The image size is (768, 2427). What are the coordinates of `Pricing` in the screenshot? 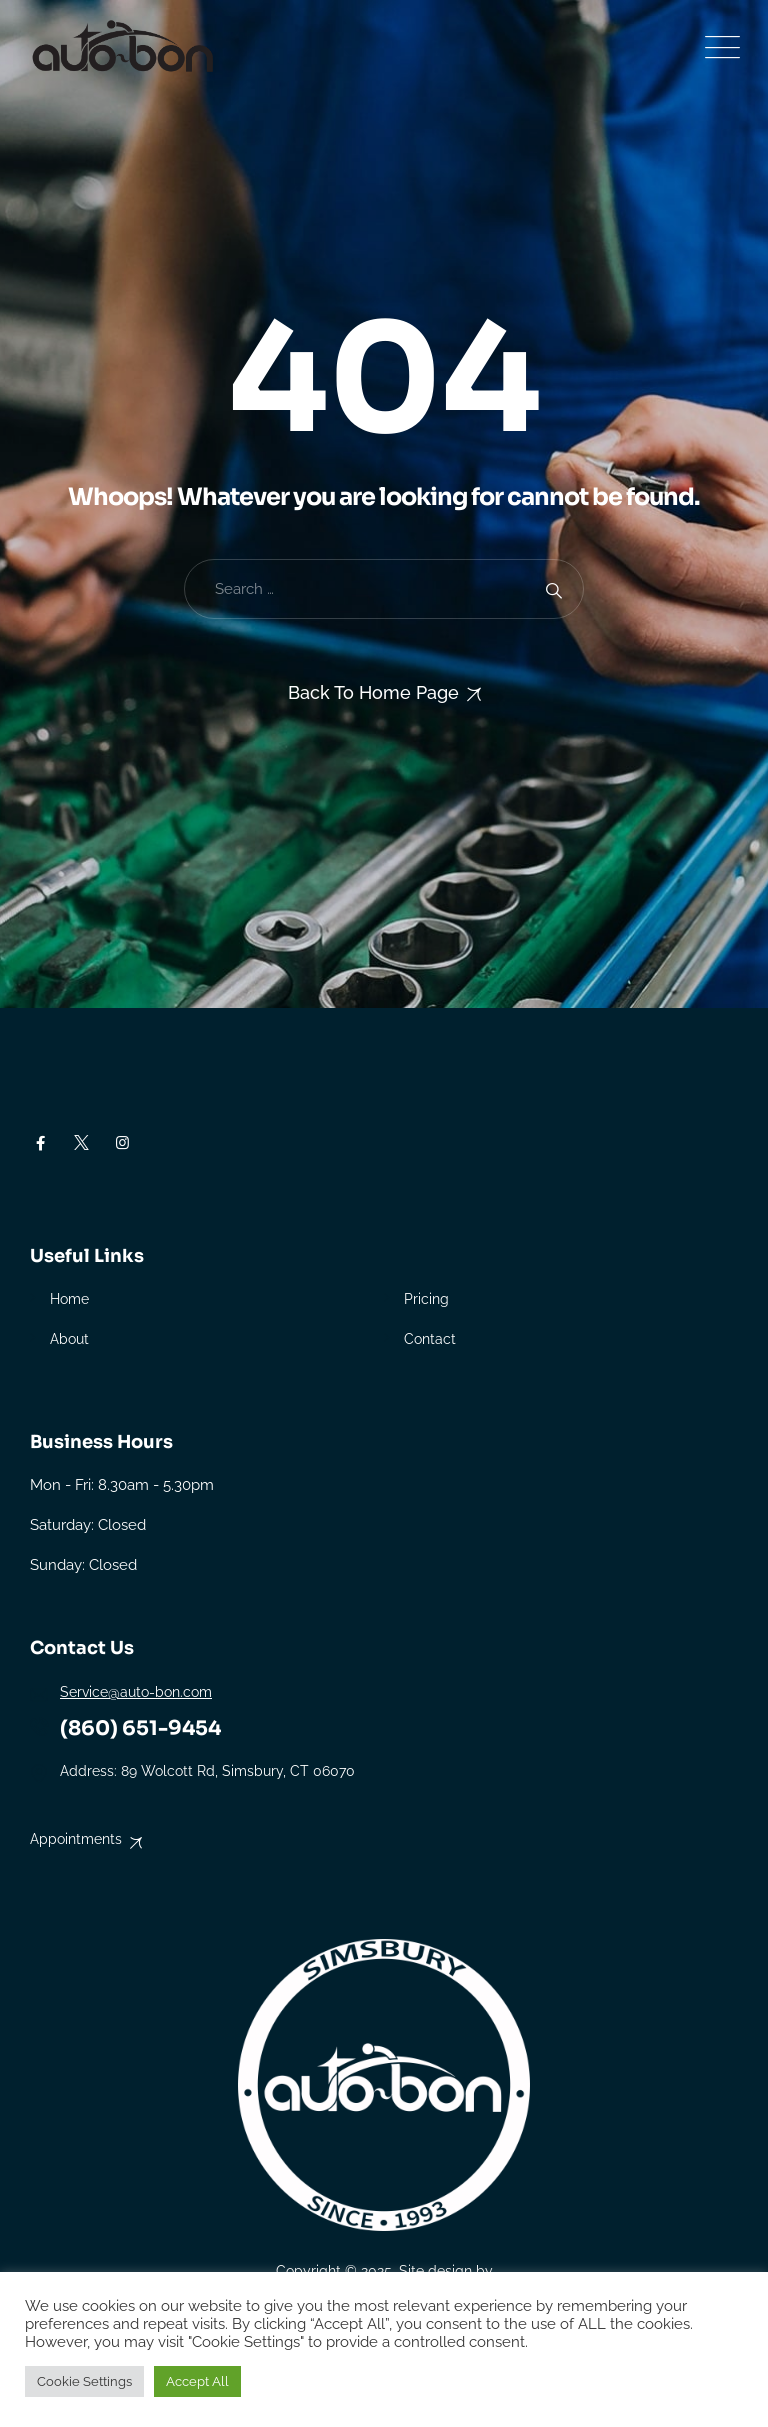 It's located at (426, 1299).